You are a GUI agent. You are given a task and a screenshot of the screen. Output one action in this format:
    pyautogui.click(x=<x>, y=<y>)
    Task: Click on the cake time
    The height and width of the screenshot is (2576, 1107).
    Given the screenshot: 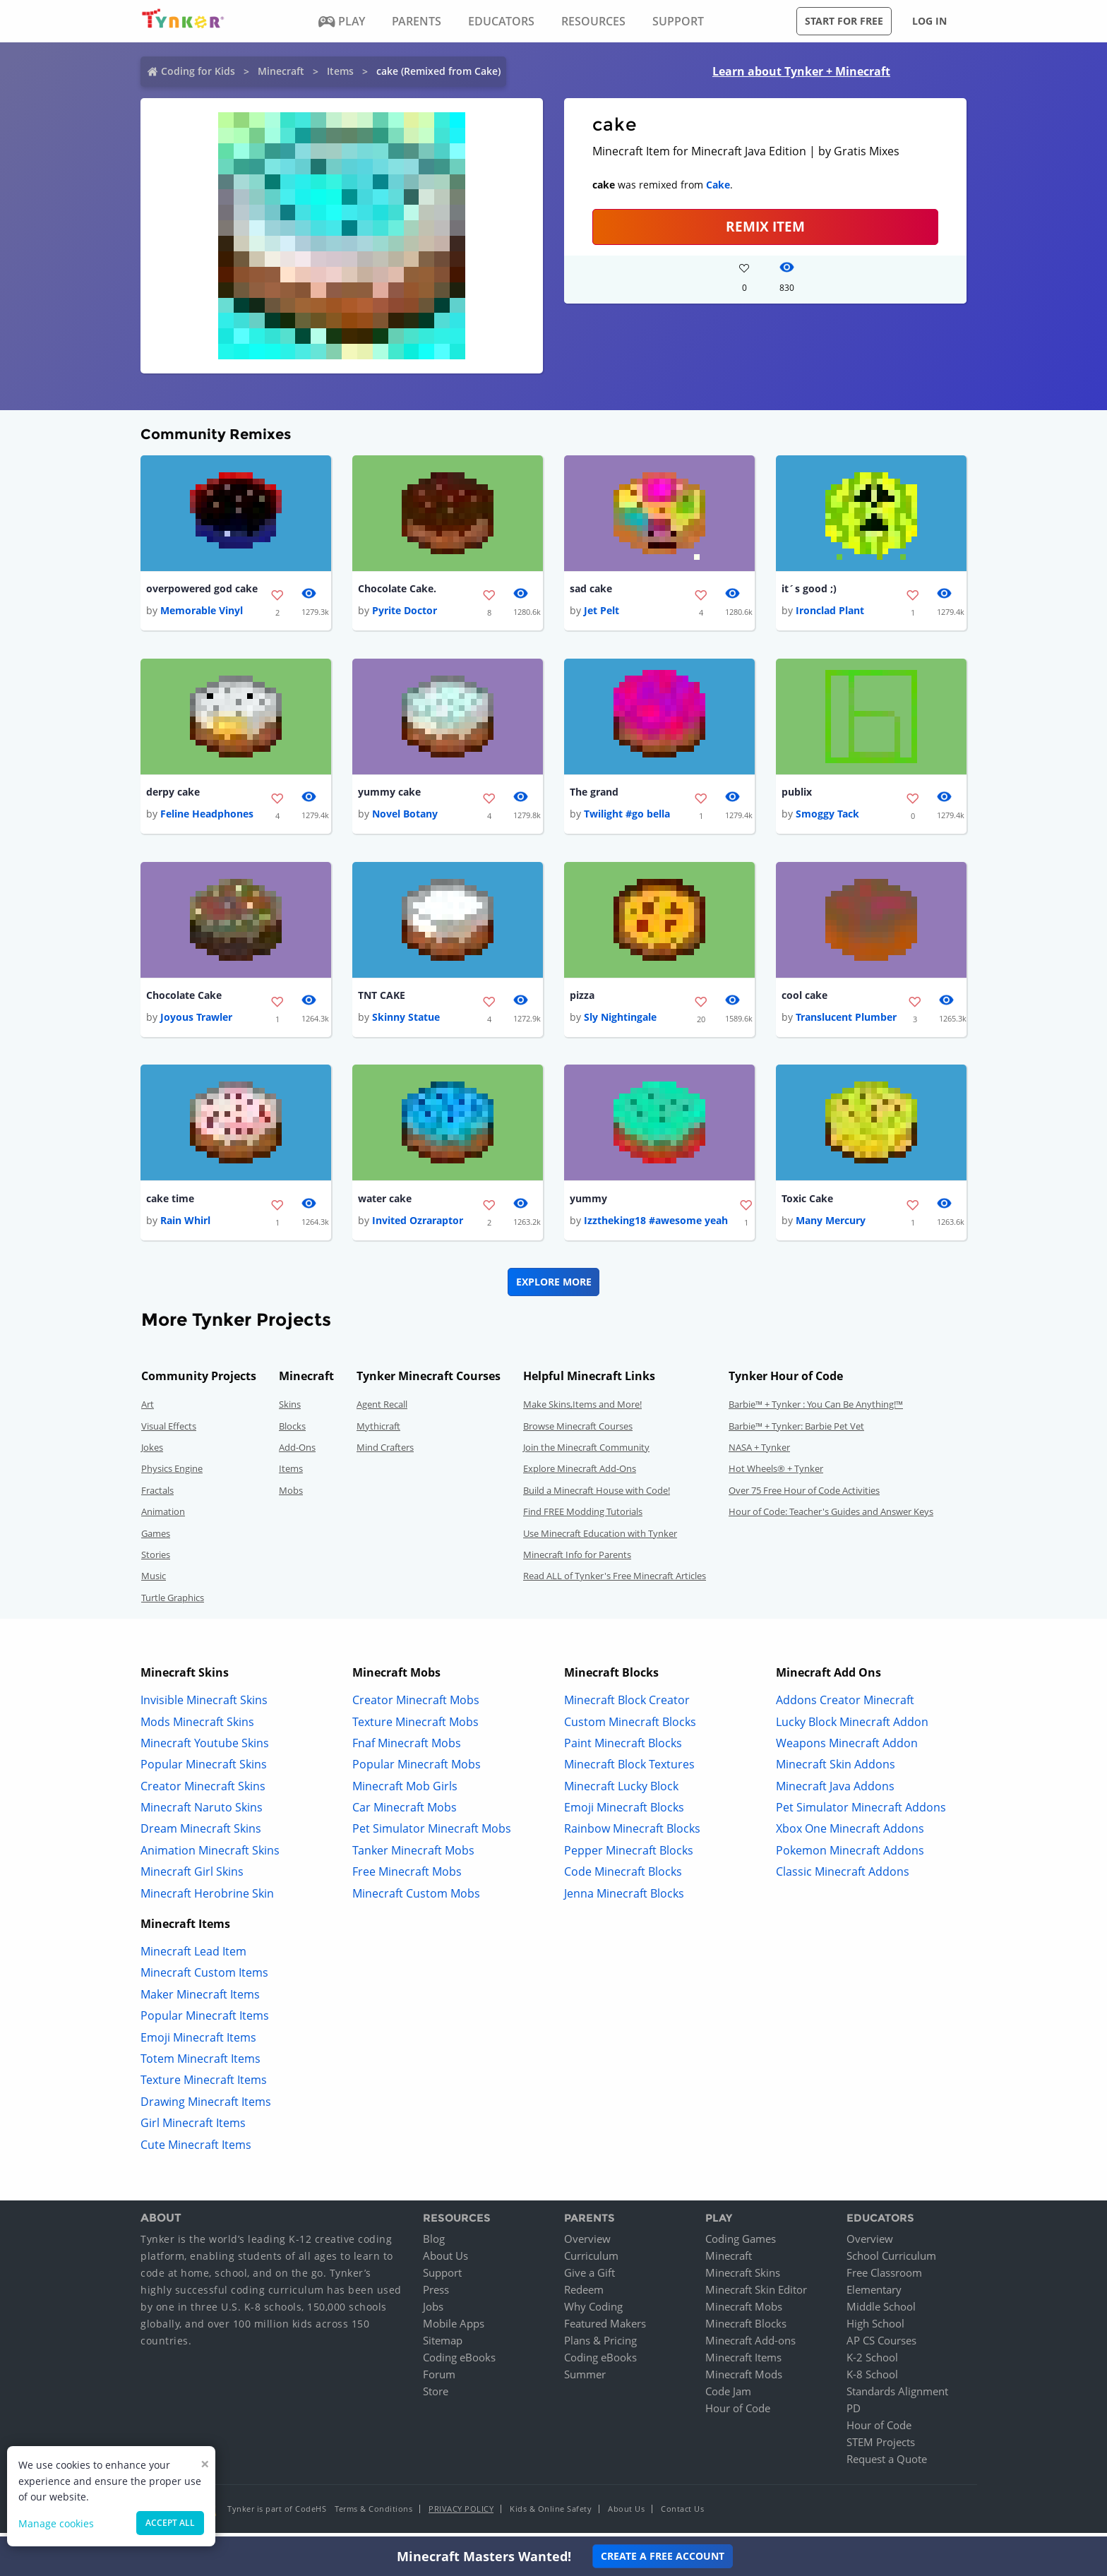 What is the action you would take?
    pyautogui.click(x=170, y=1202)
    